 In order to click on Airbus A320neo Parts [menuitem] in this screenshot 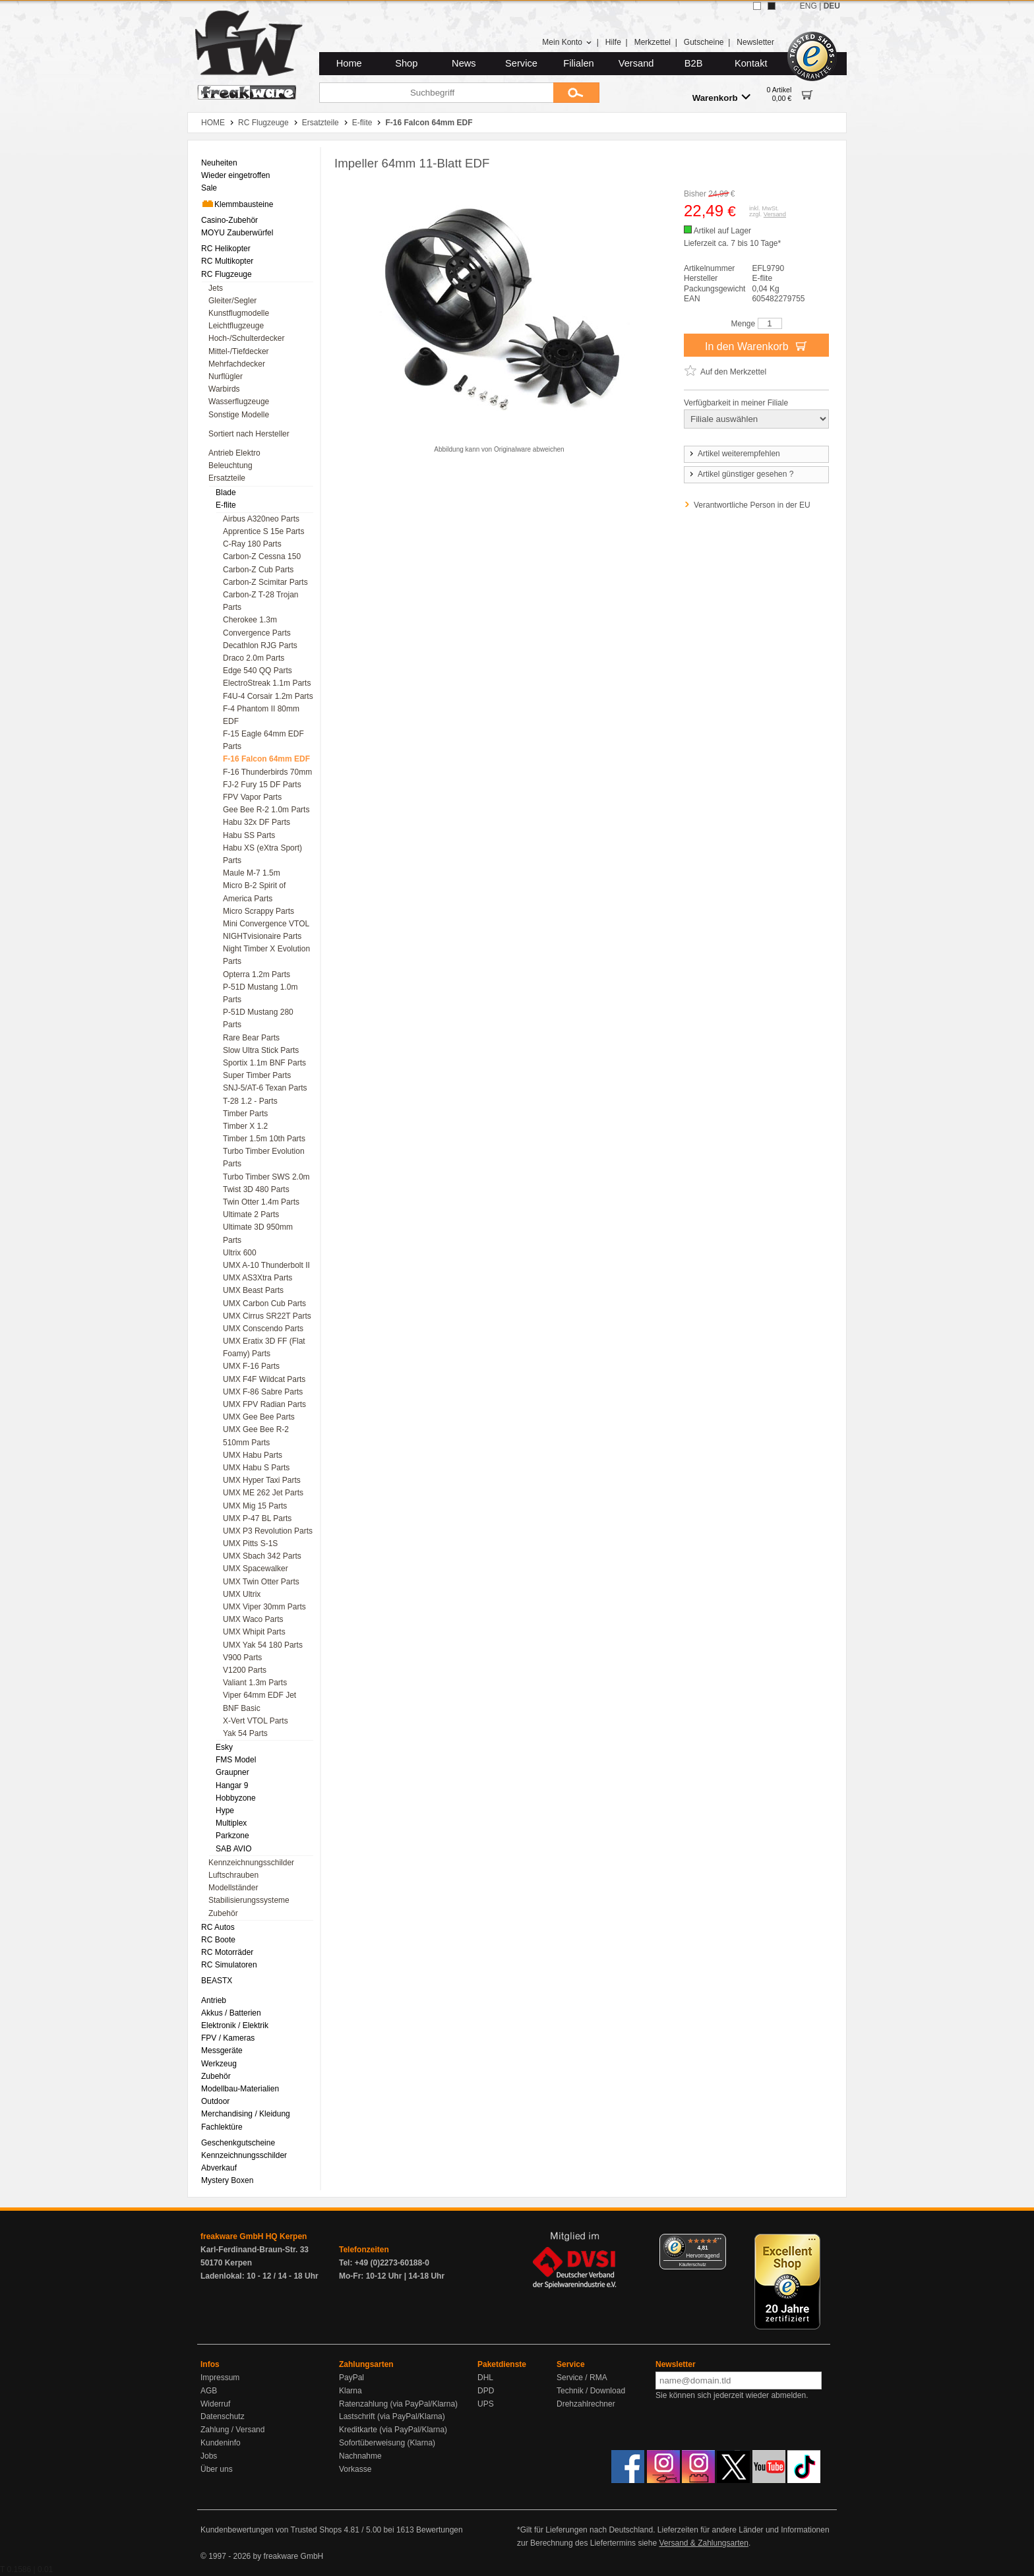, I will do `click(261, 519)`.